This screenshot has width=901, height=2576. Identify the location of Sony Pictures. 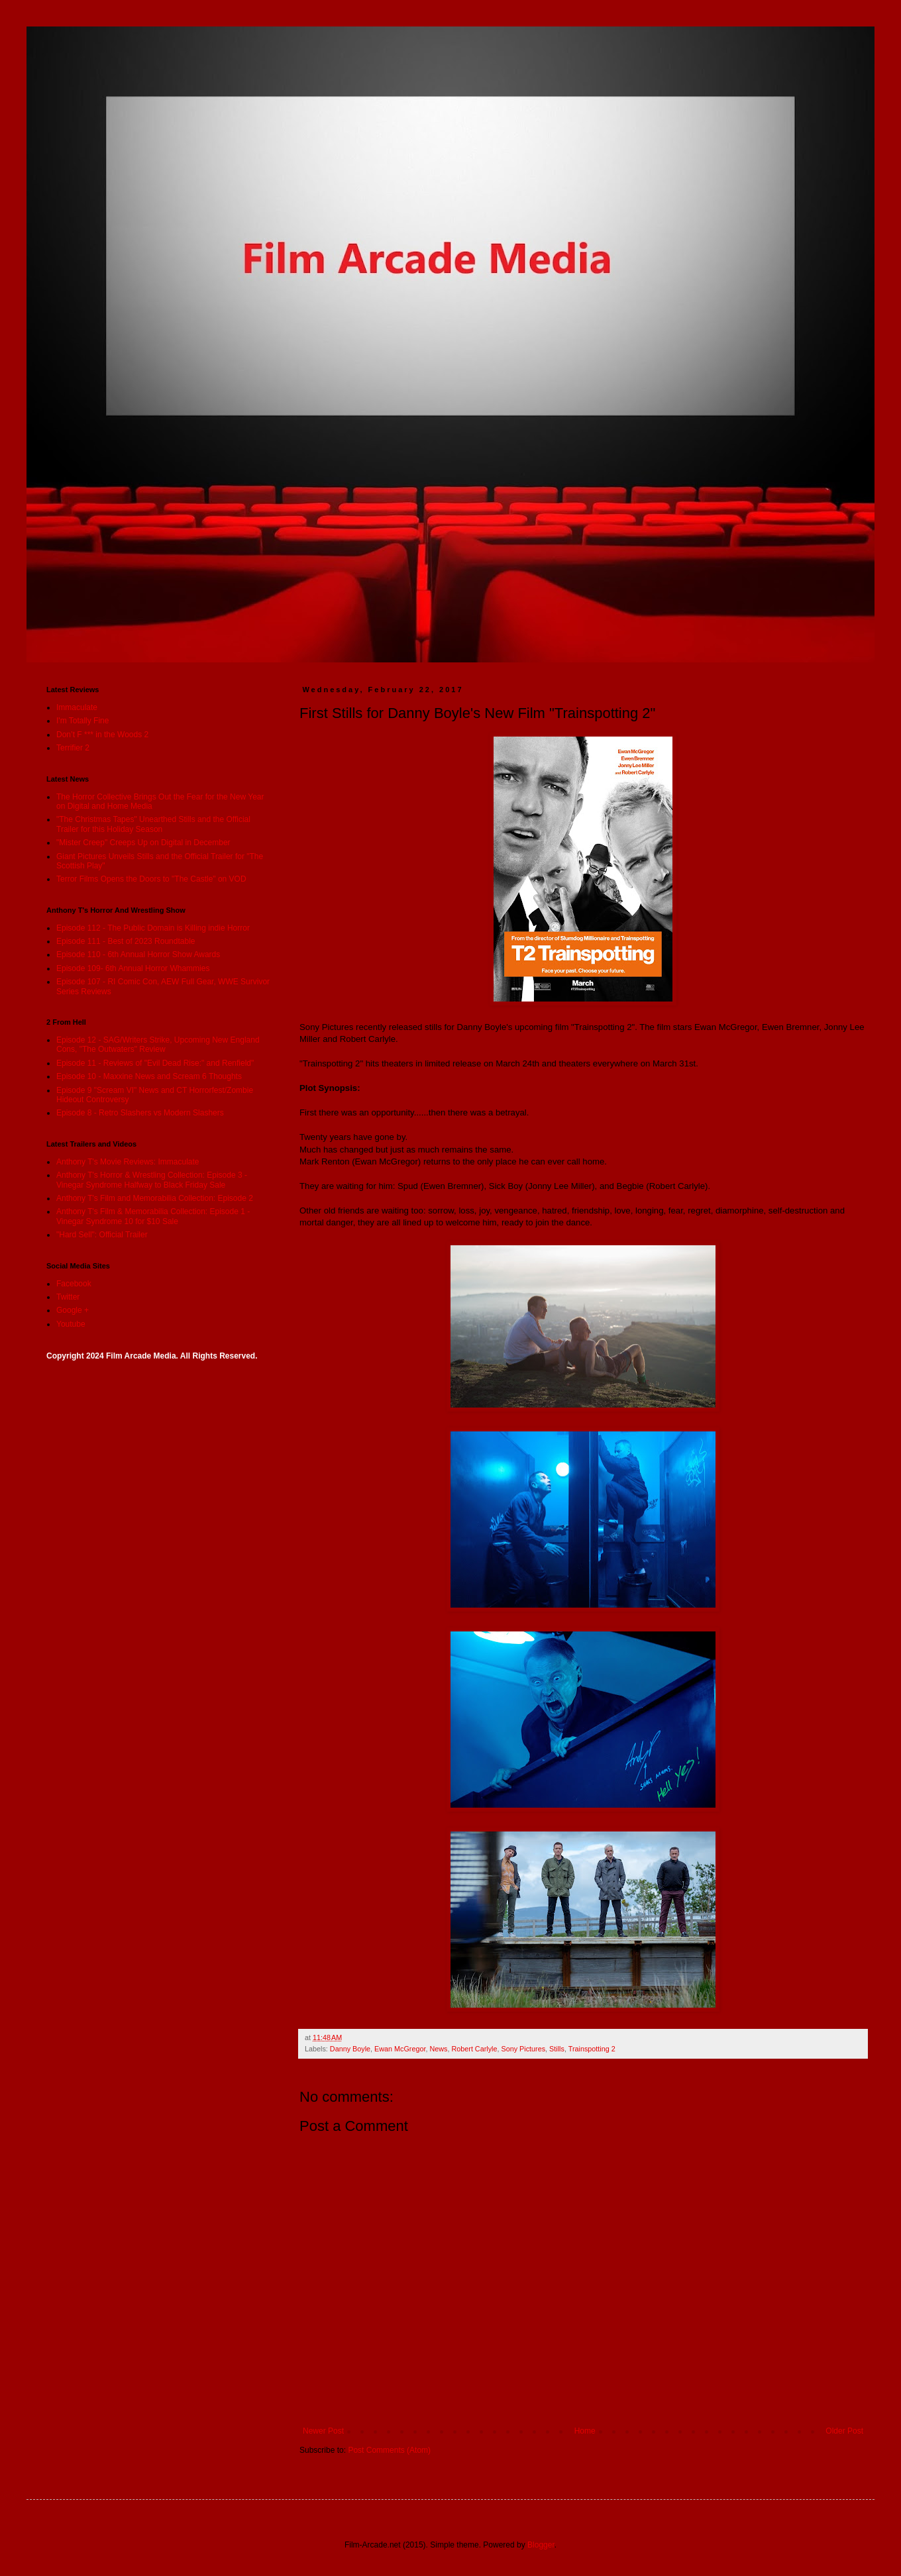
(523, 2049).